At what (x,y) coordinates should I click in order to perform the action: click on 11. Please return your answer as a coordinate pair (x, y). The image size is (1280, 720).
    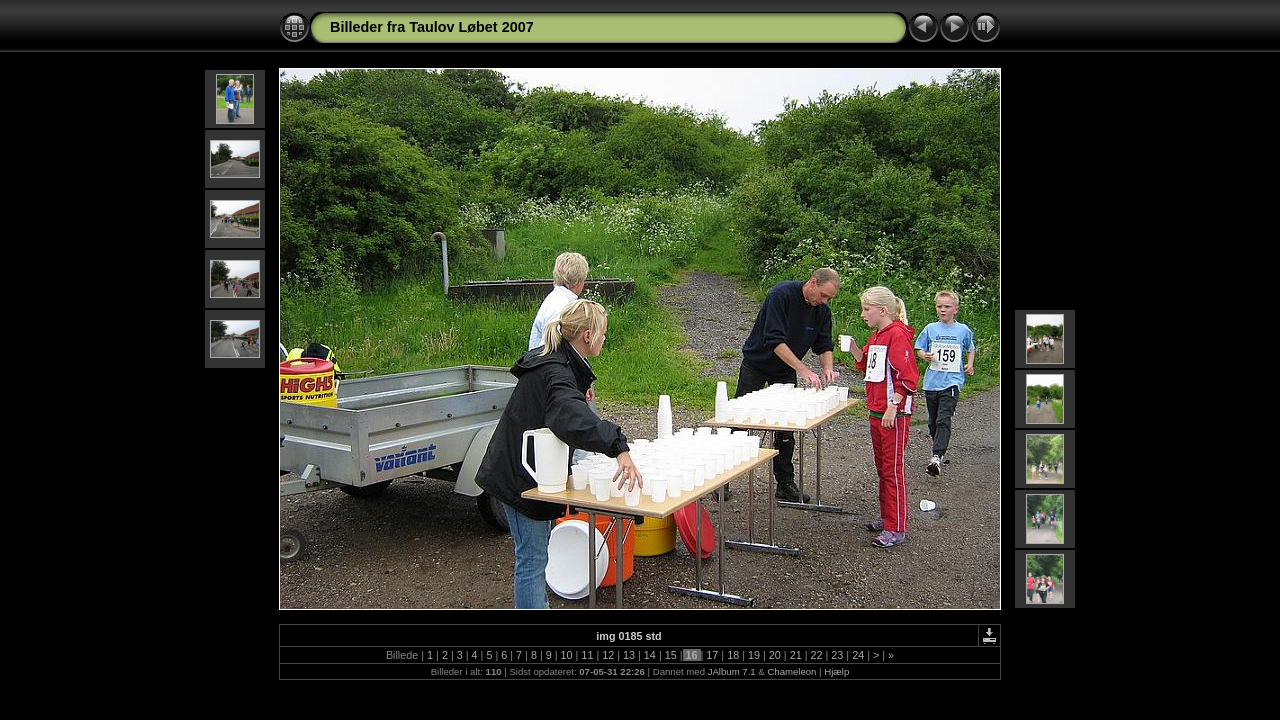
    Looking at the image, I should click on (587, 655).